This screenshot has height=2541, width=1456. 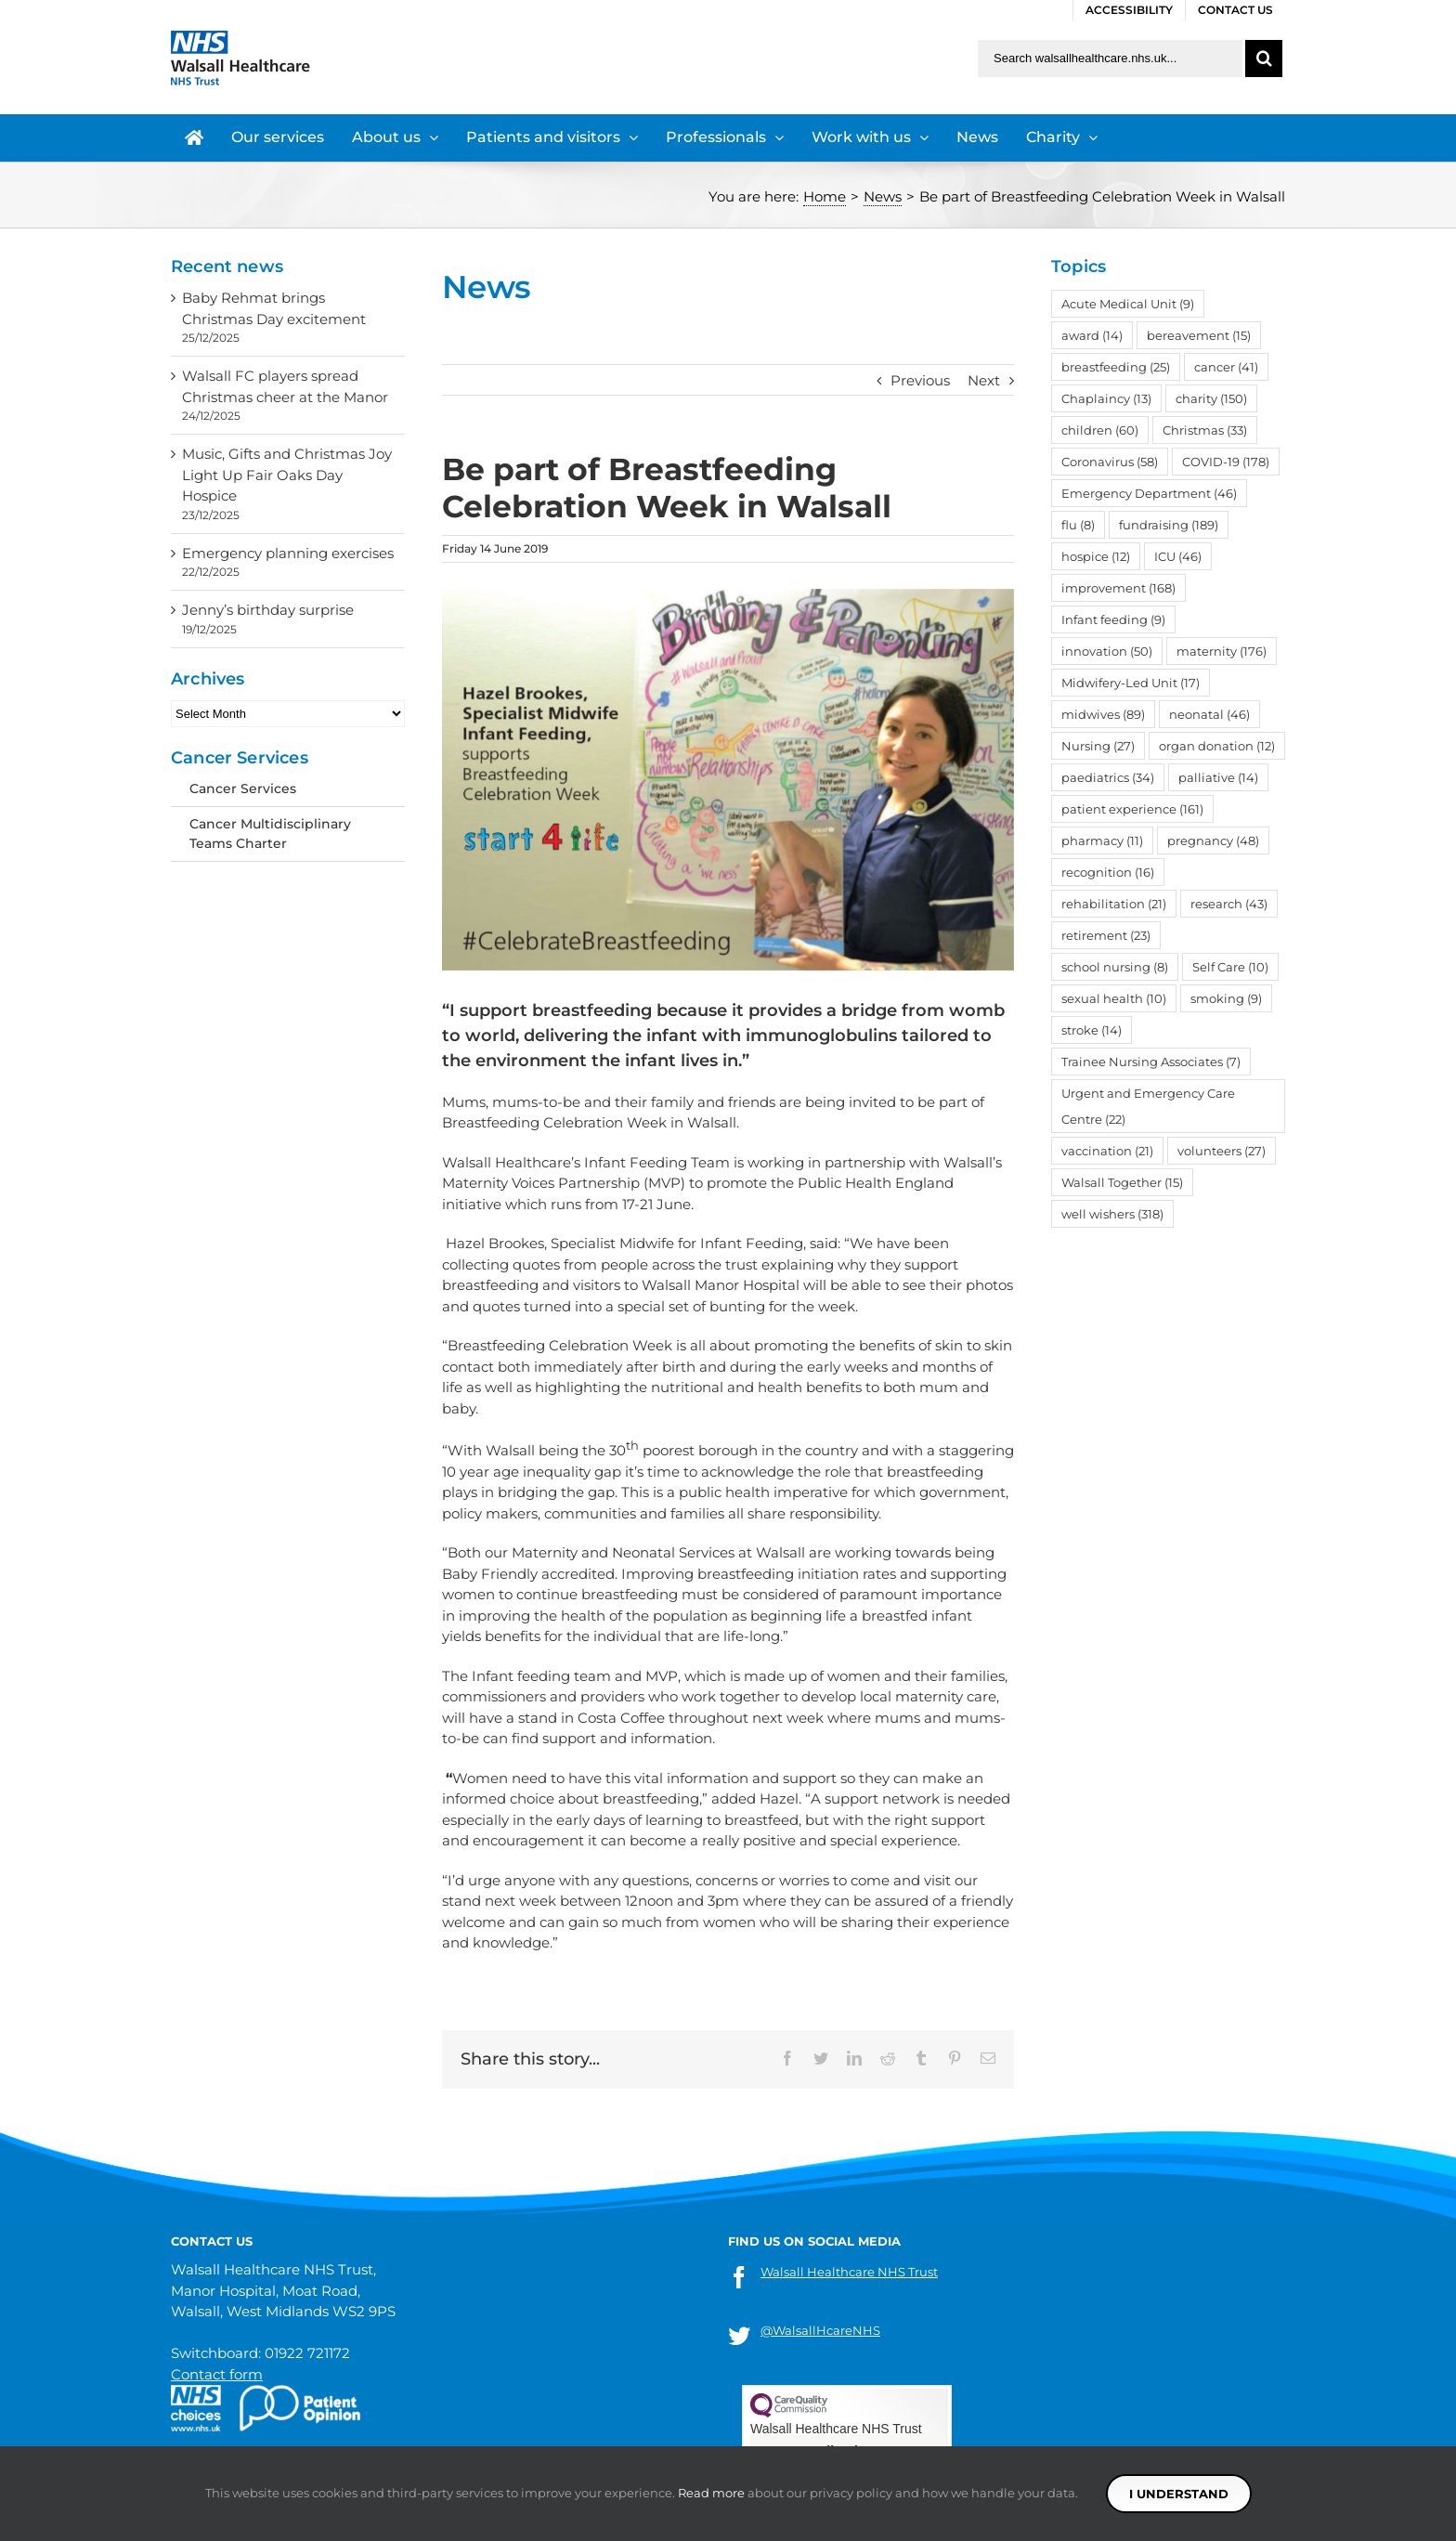 What do you see at coordinates (849, 2271) in the screenshot?
I see `Walsall Healthcare NHS Trust` at bounding box center [849, 2271].